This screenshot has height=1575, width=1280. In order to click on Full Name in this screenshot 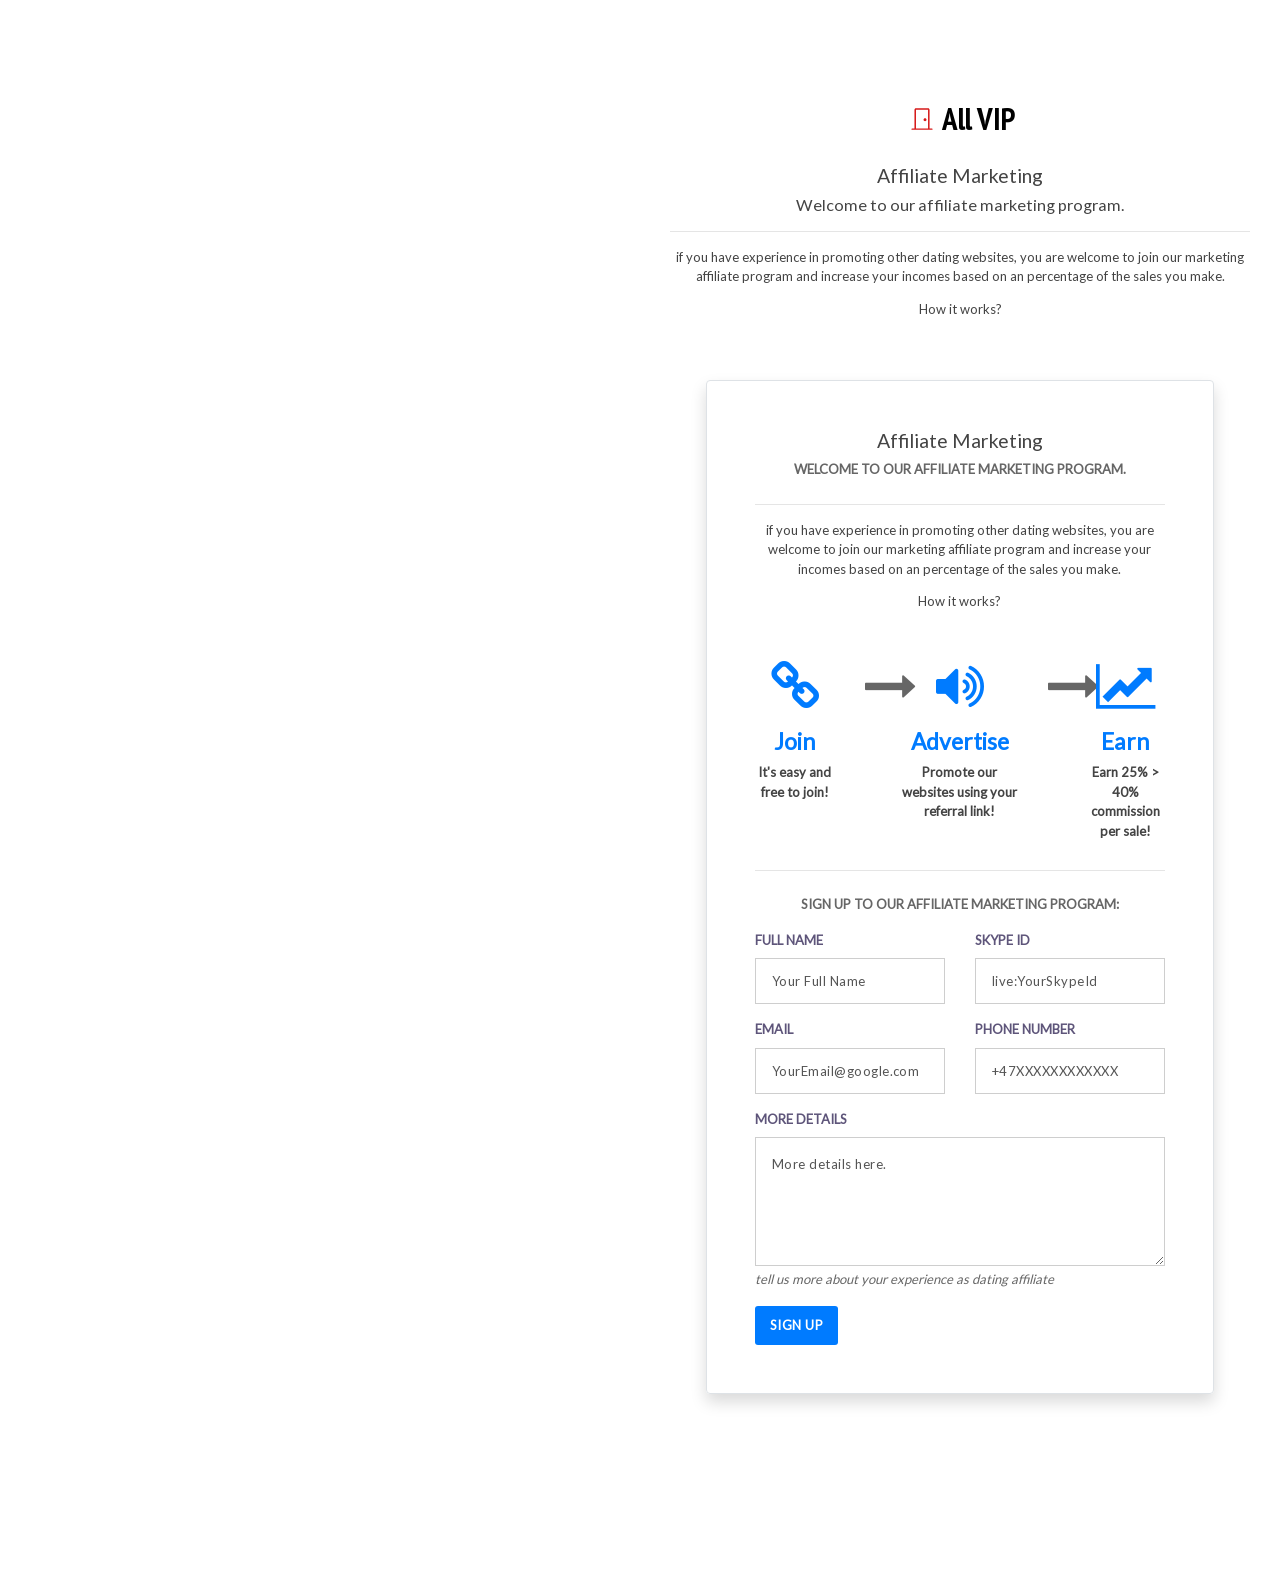, I will do `click(789, 940)`.